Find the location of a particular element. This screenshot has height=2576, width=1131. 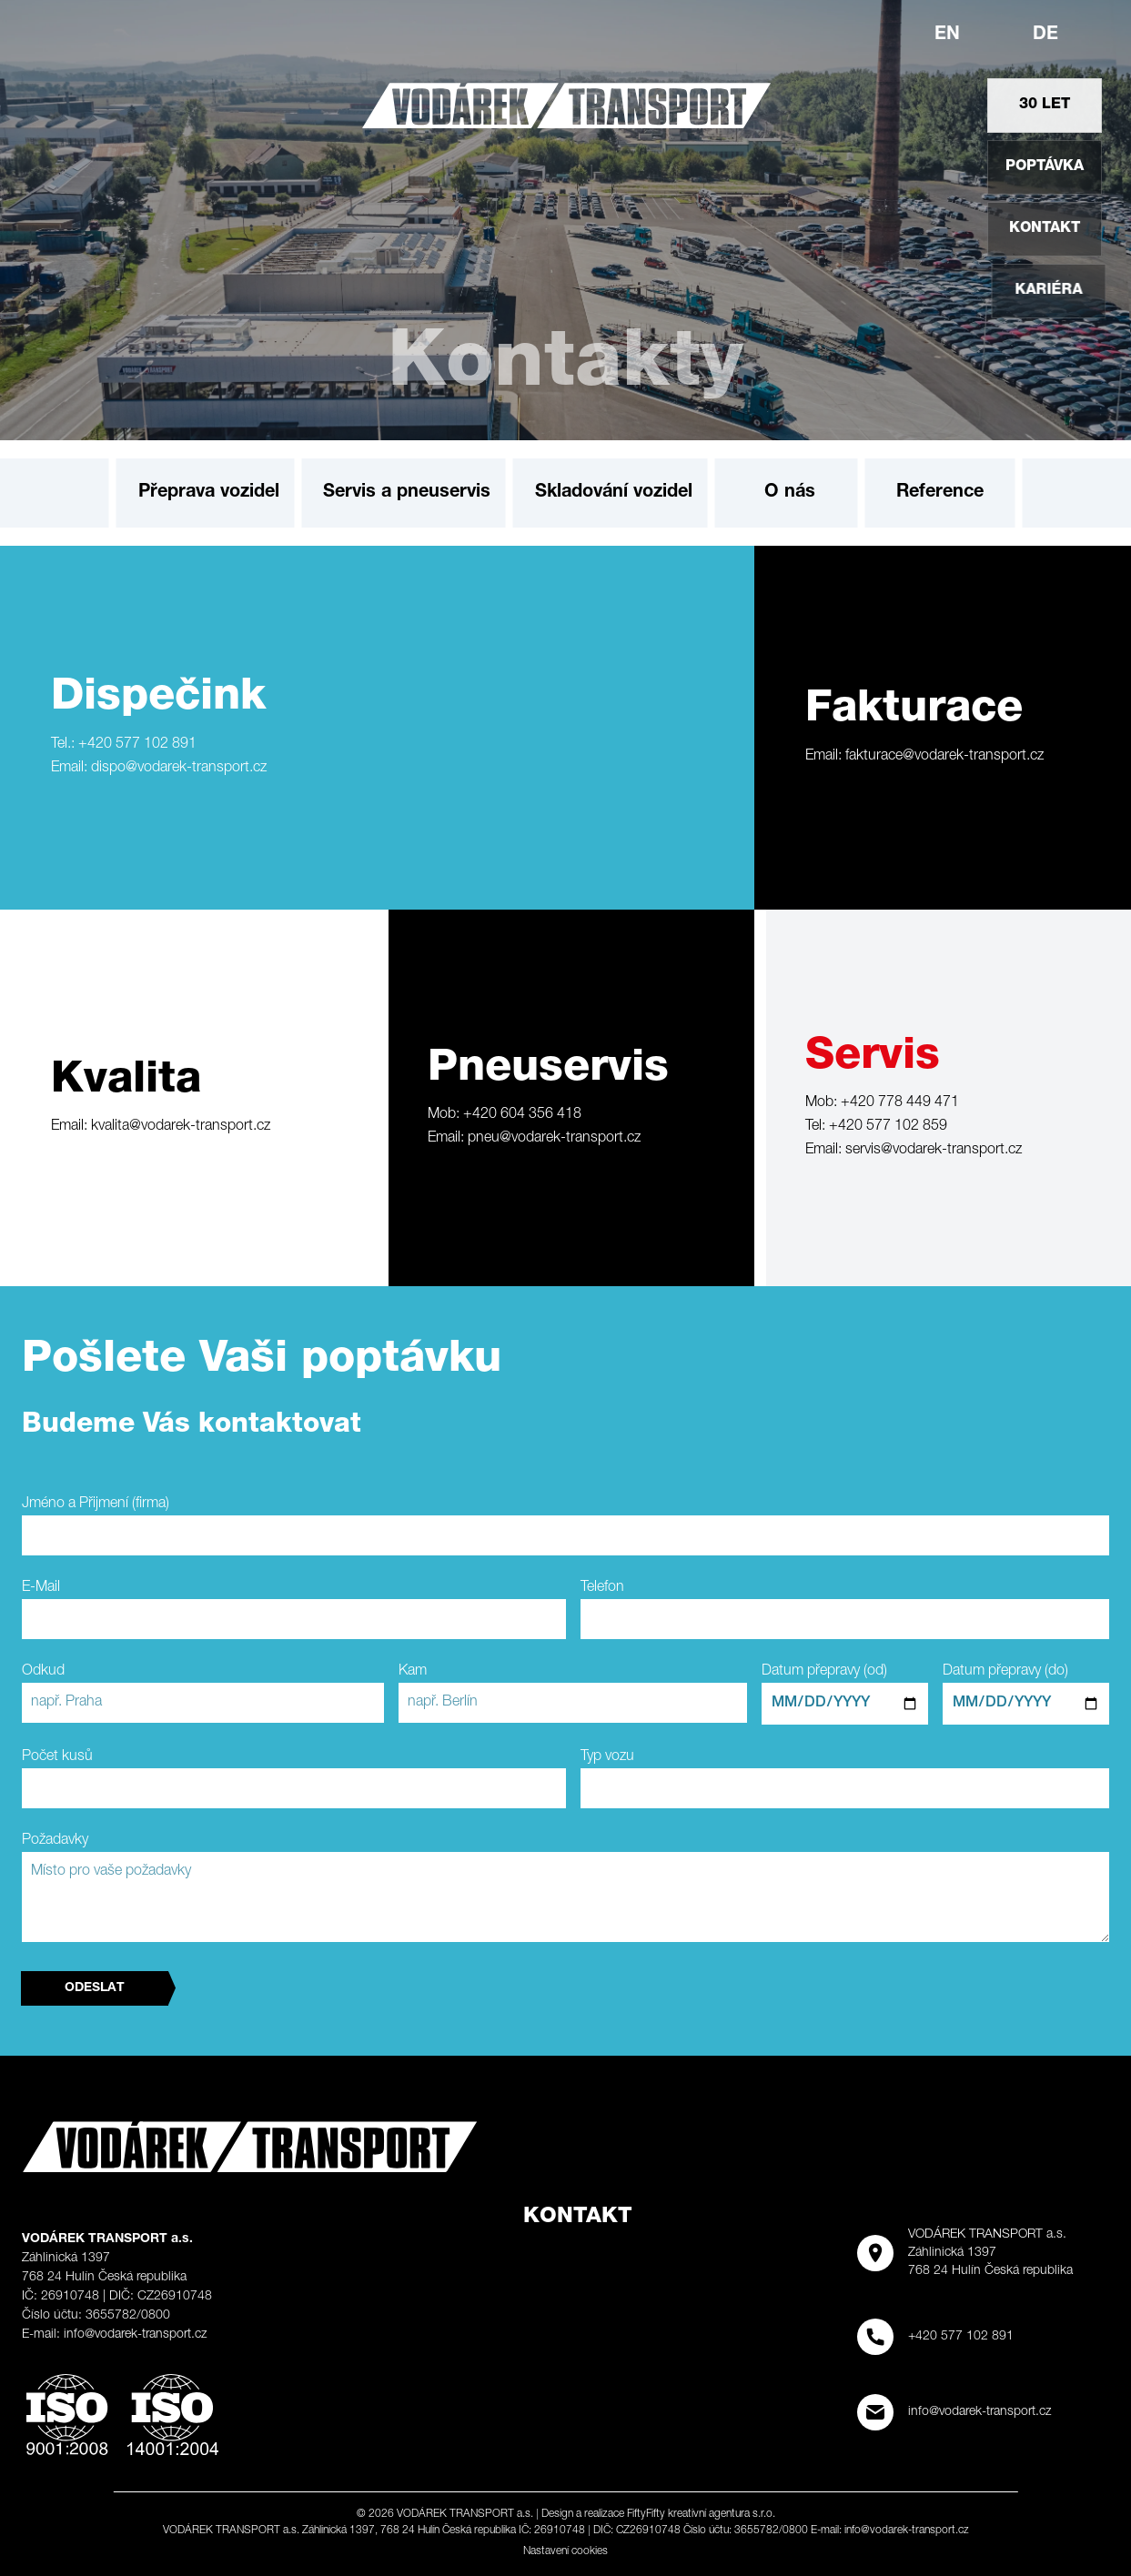

Jméno a Přijmení (firma) is located at coordinates (95, 1504).